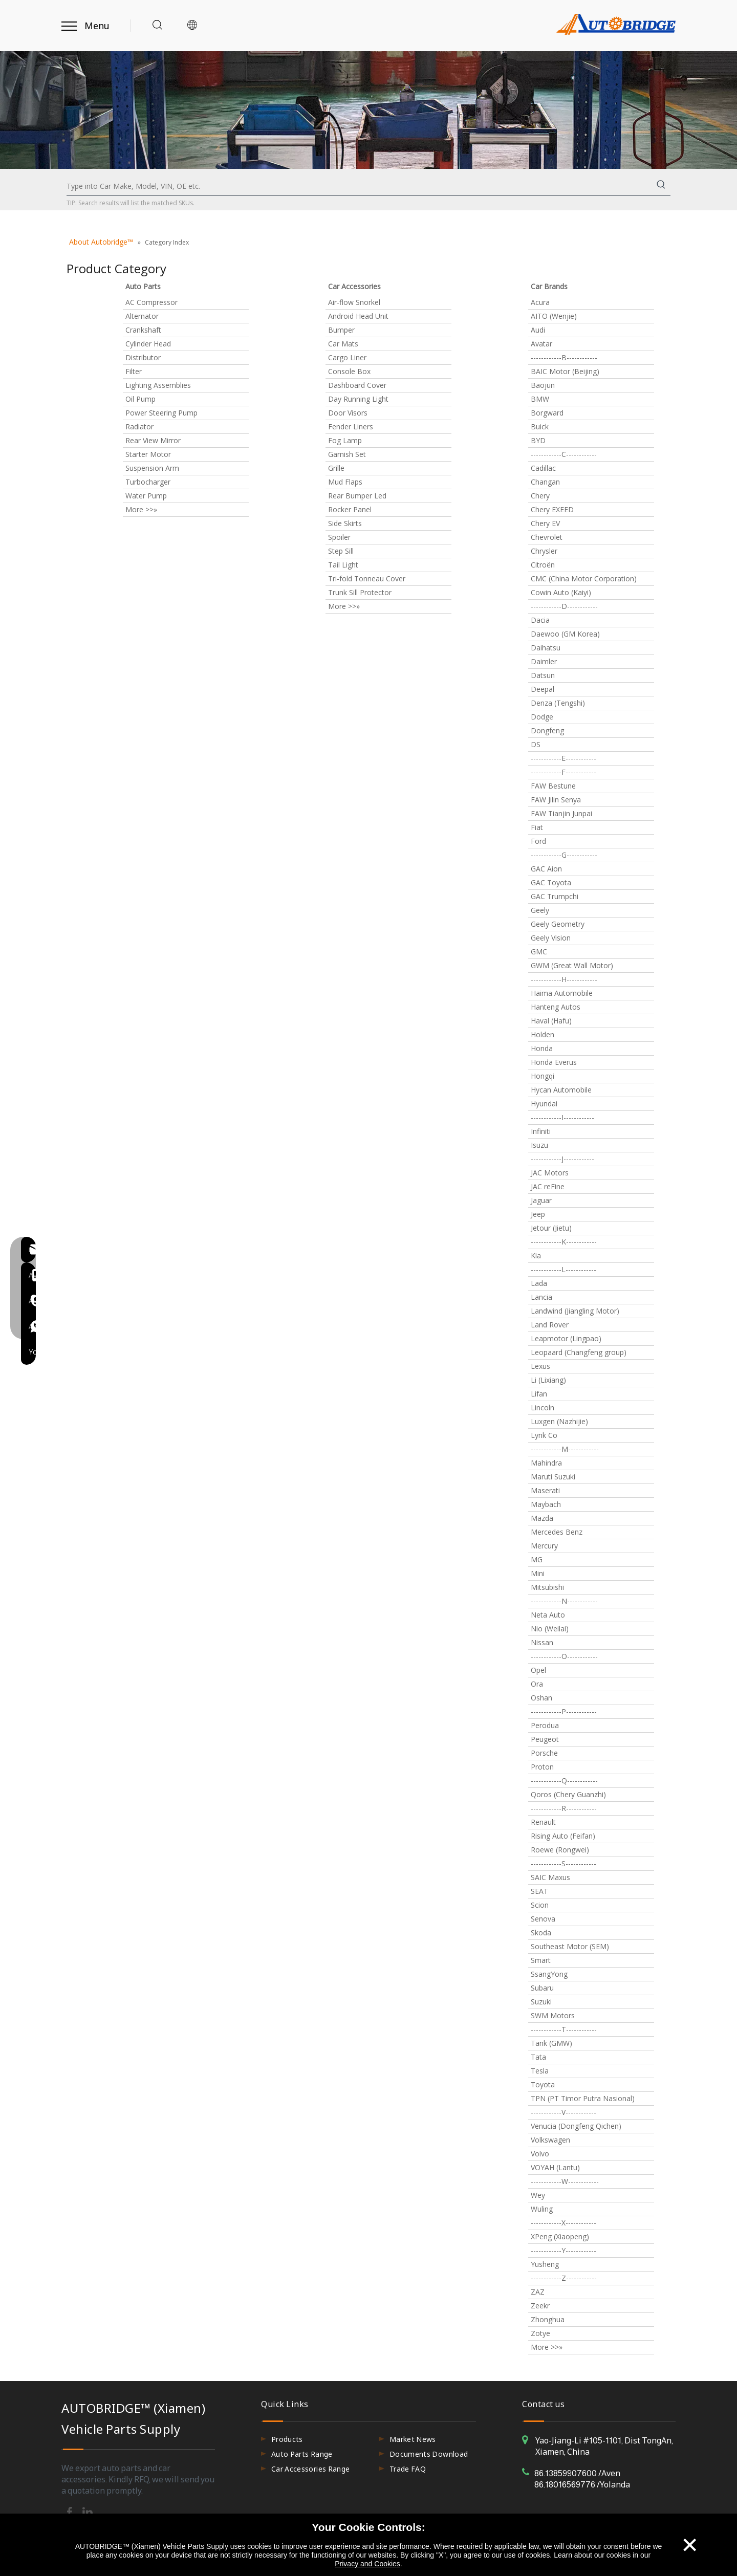 The height and width of the screenshot is (2576, 737). I want to click on Maruti Suzuki, so click(553, 1476).